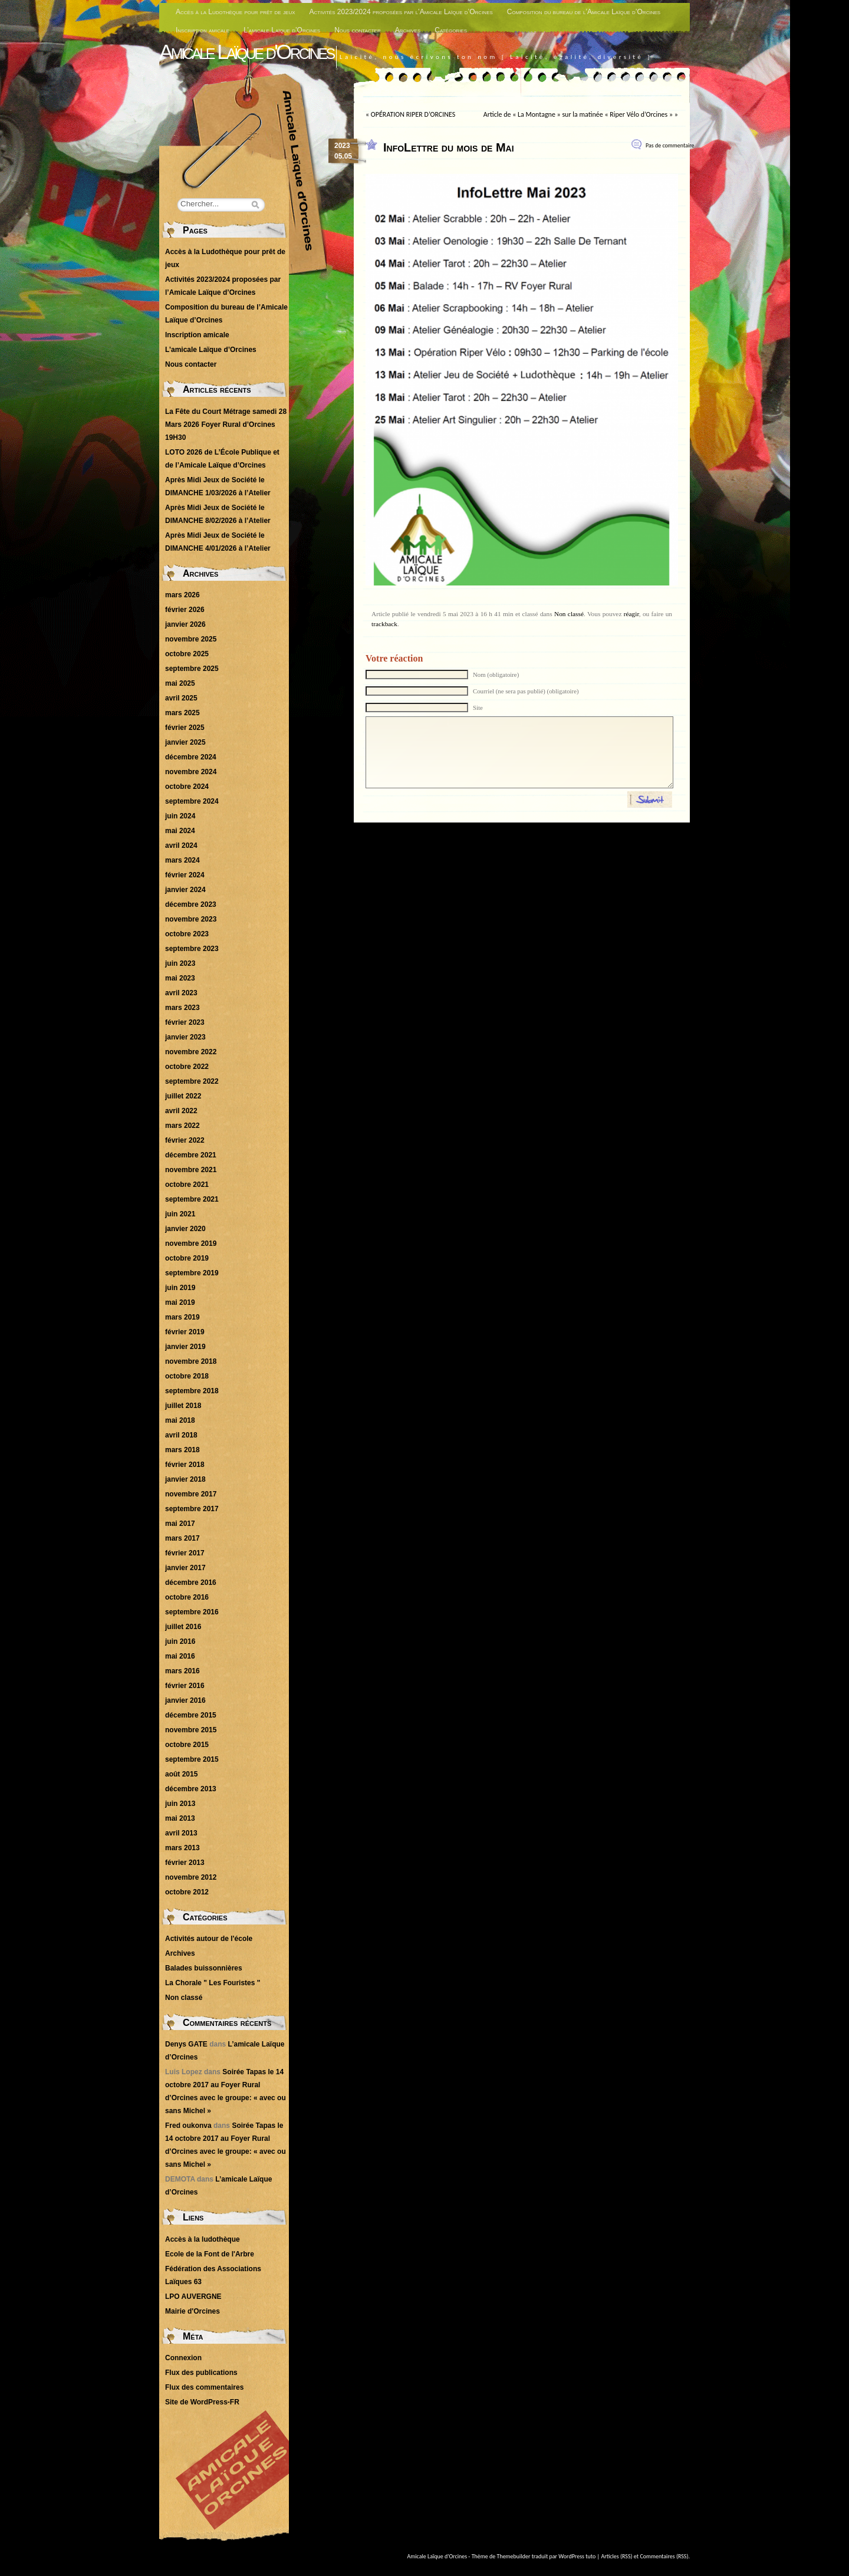  Describe the element at coordinates (181, 1435) in the screenshot. I see `avril 2018` at that location.